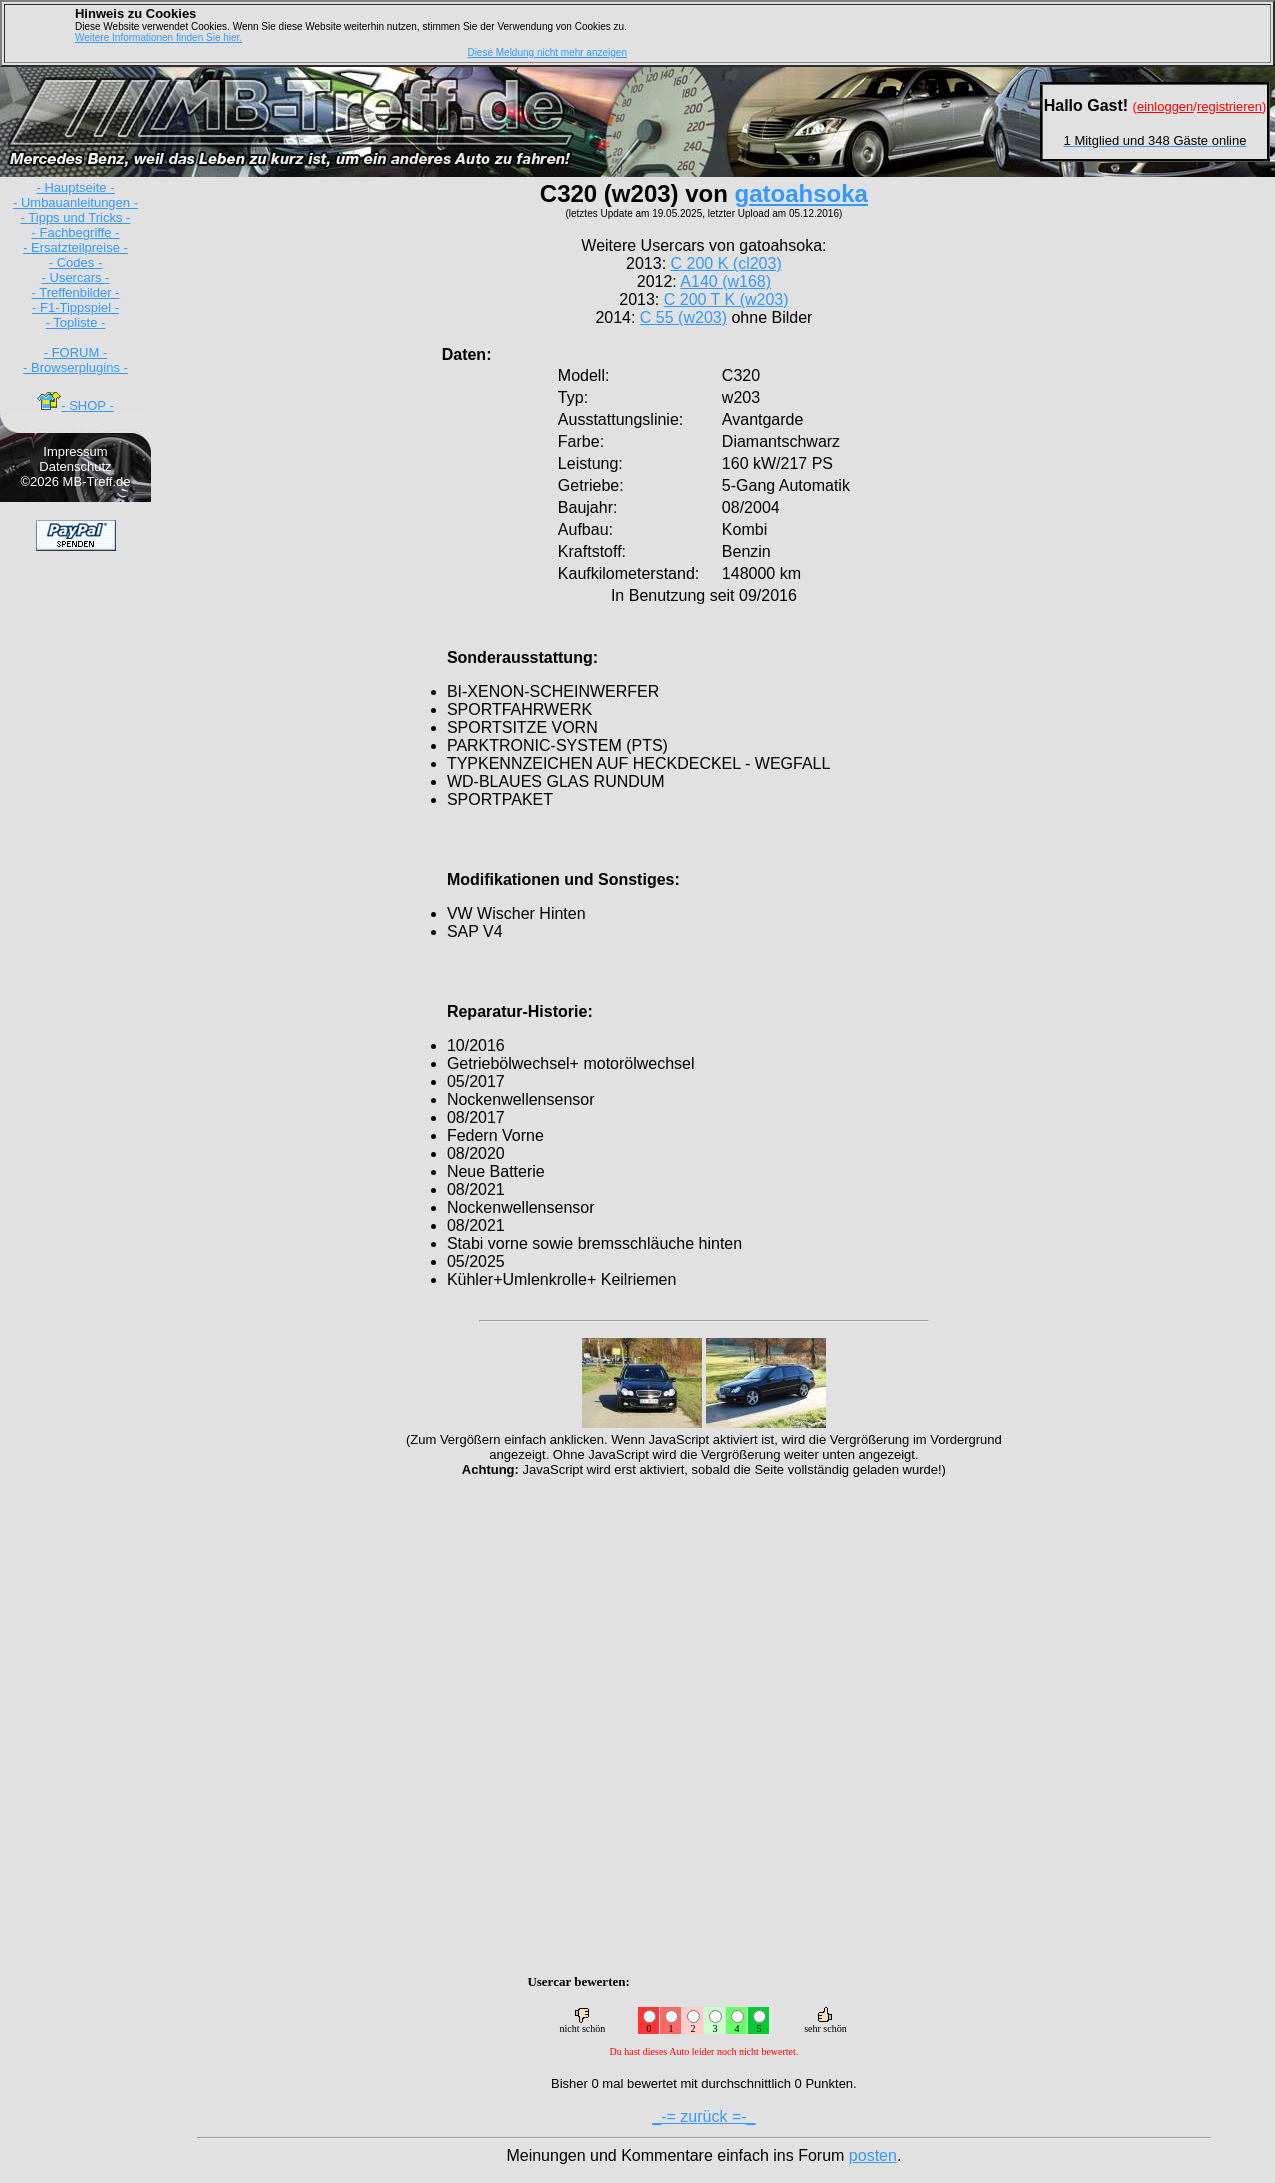  What do you see at coordinates (725, 281) in the screenshot?
I see `A140 (w168)` at bounding box center [725, 281].